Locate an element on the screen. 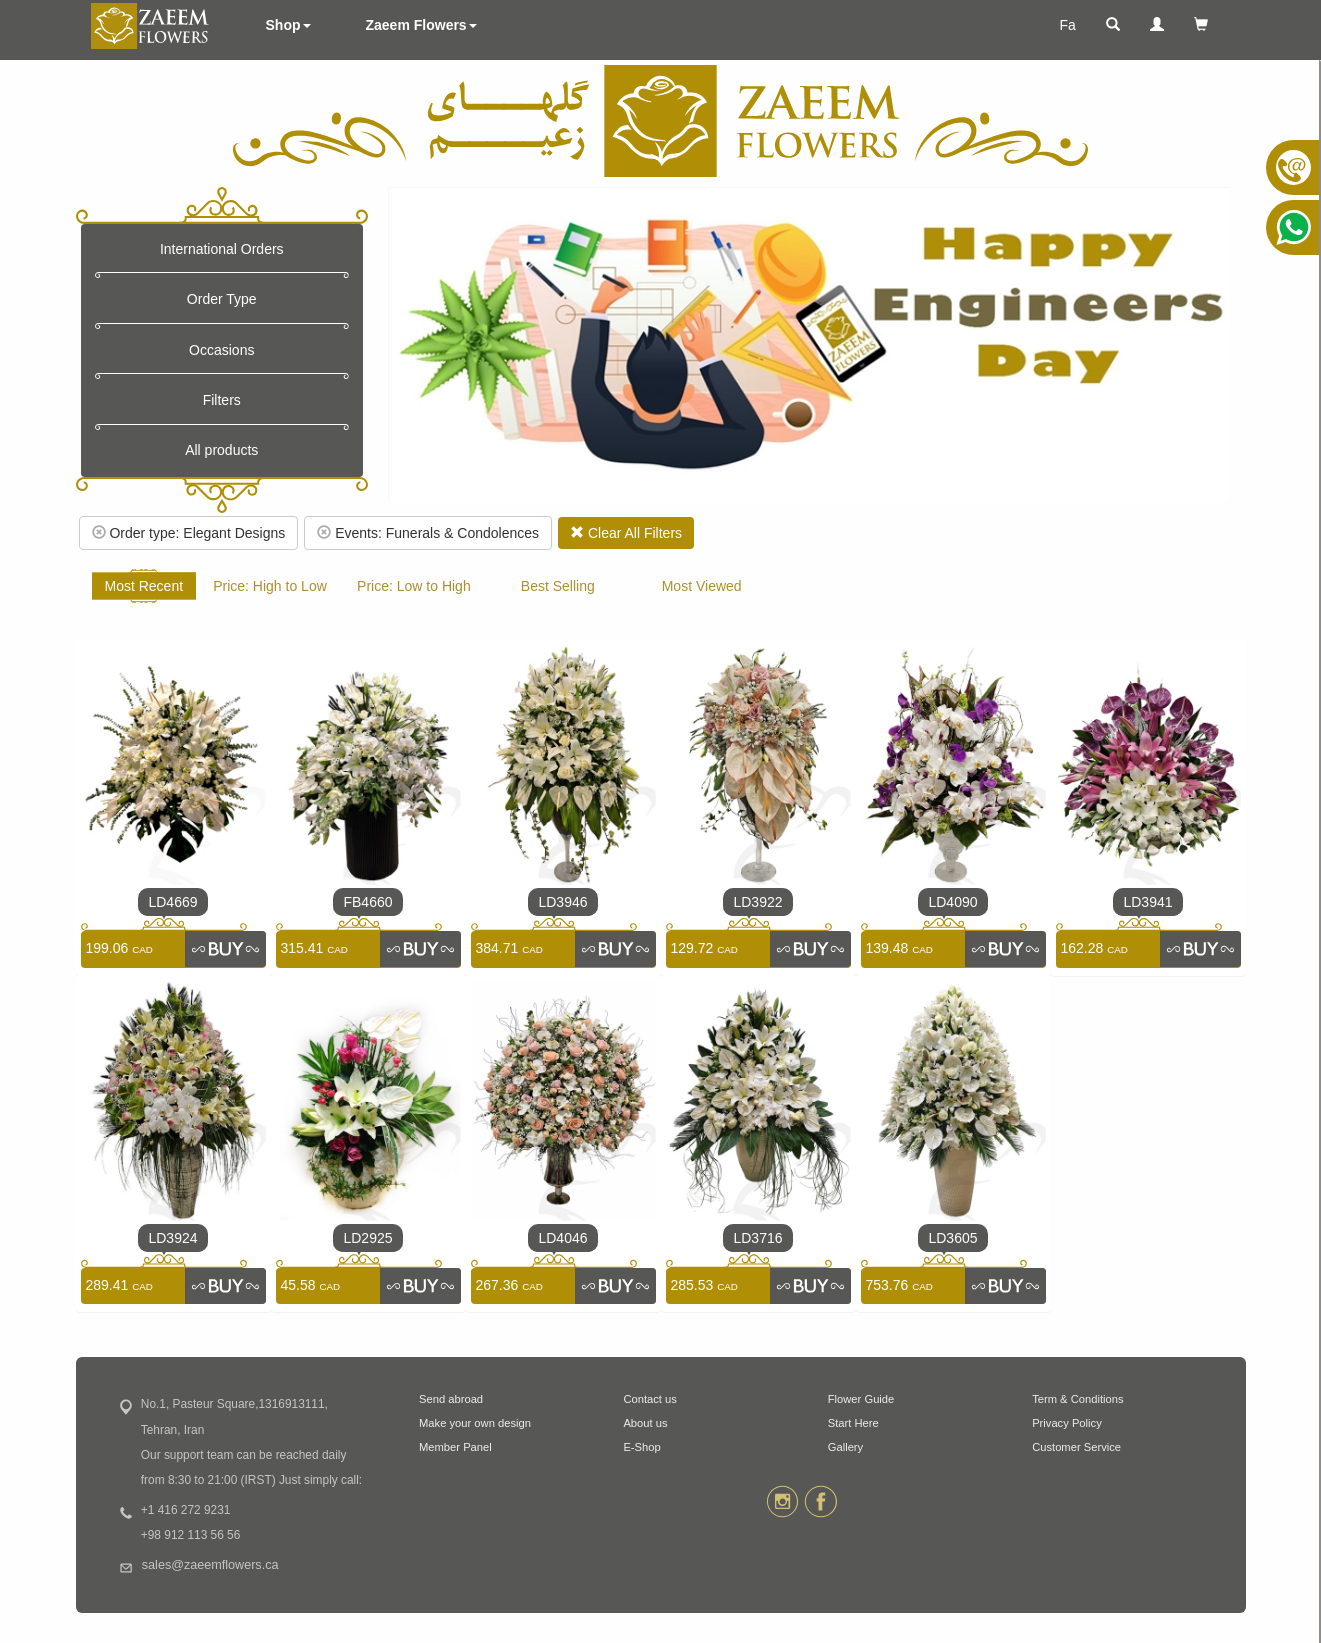 This screenshot has width=1321, height=1643. All products is located at coordinates (221, 450).